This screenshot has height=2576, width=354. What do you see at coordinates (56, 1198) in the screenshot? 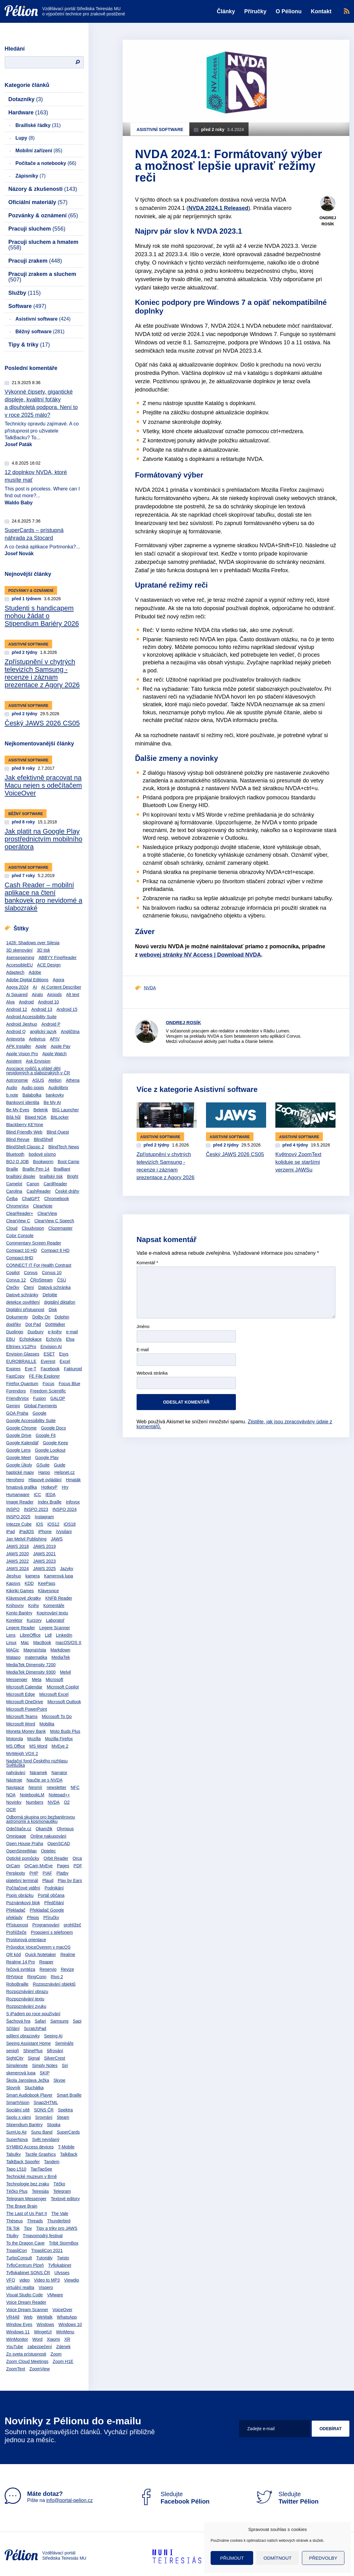
I see `Chromebook` at bounding box center [56, 1198].